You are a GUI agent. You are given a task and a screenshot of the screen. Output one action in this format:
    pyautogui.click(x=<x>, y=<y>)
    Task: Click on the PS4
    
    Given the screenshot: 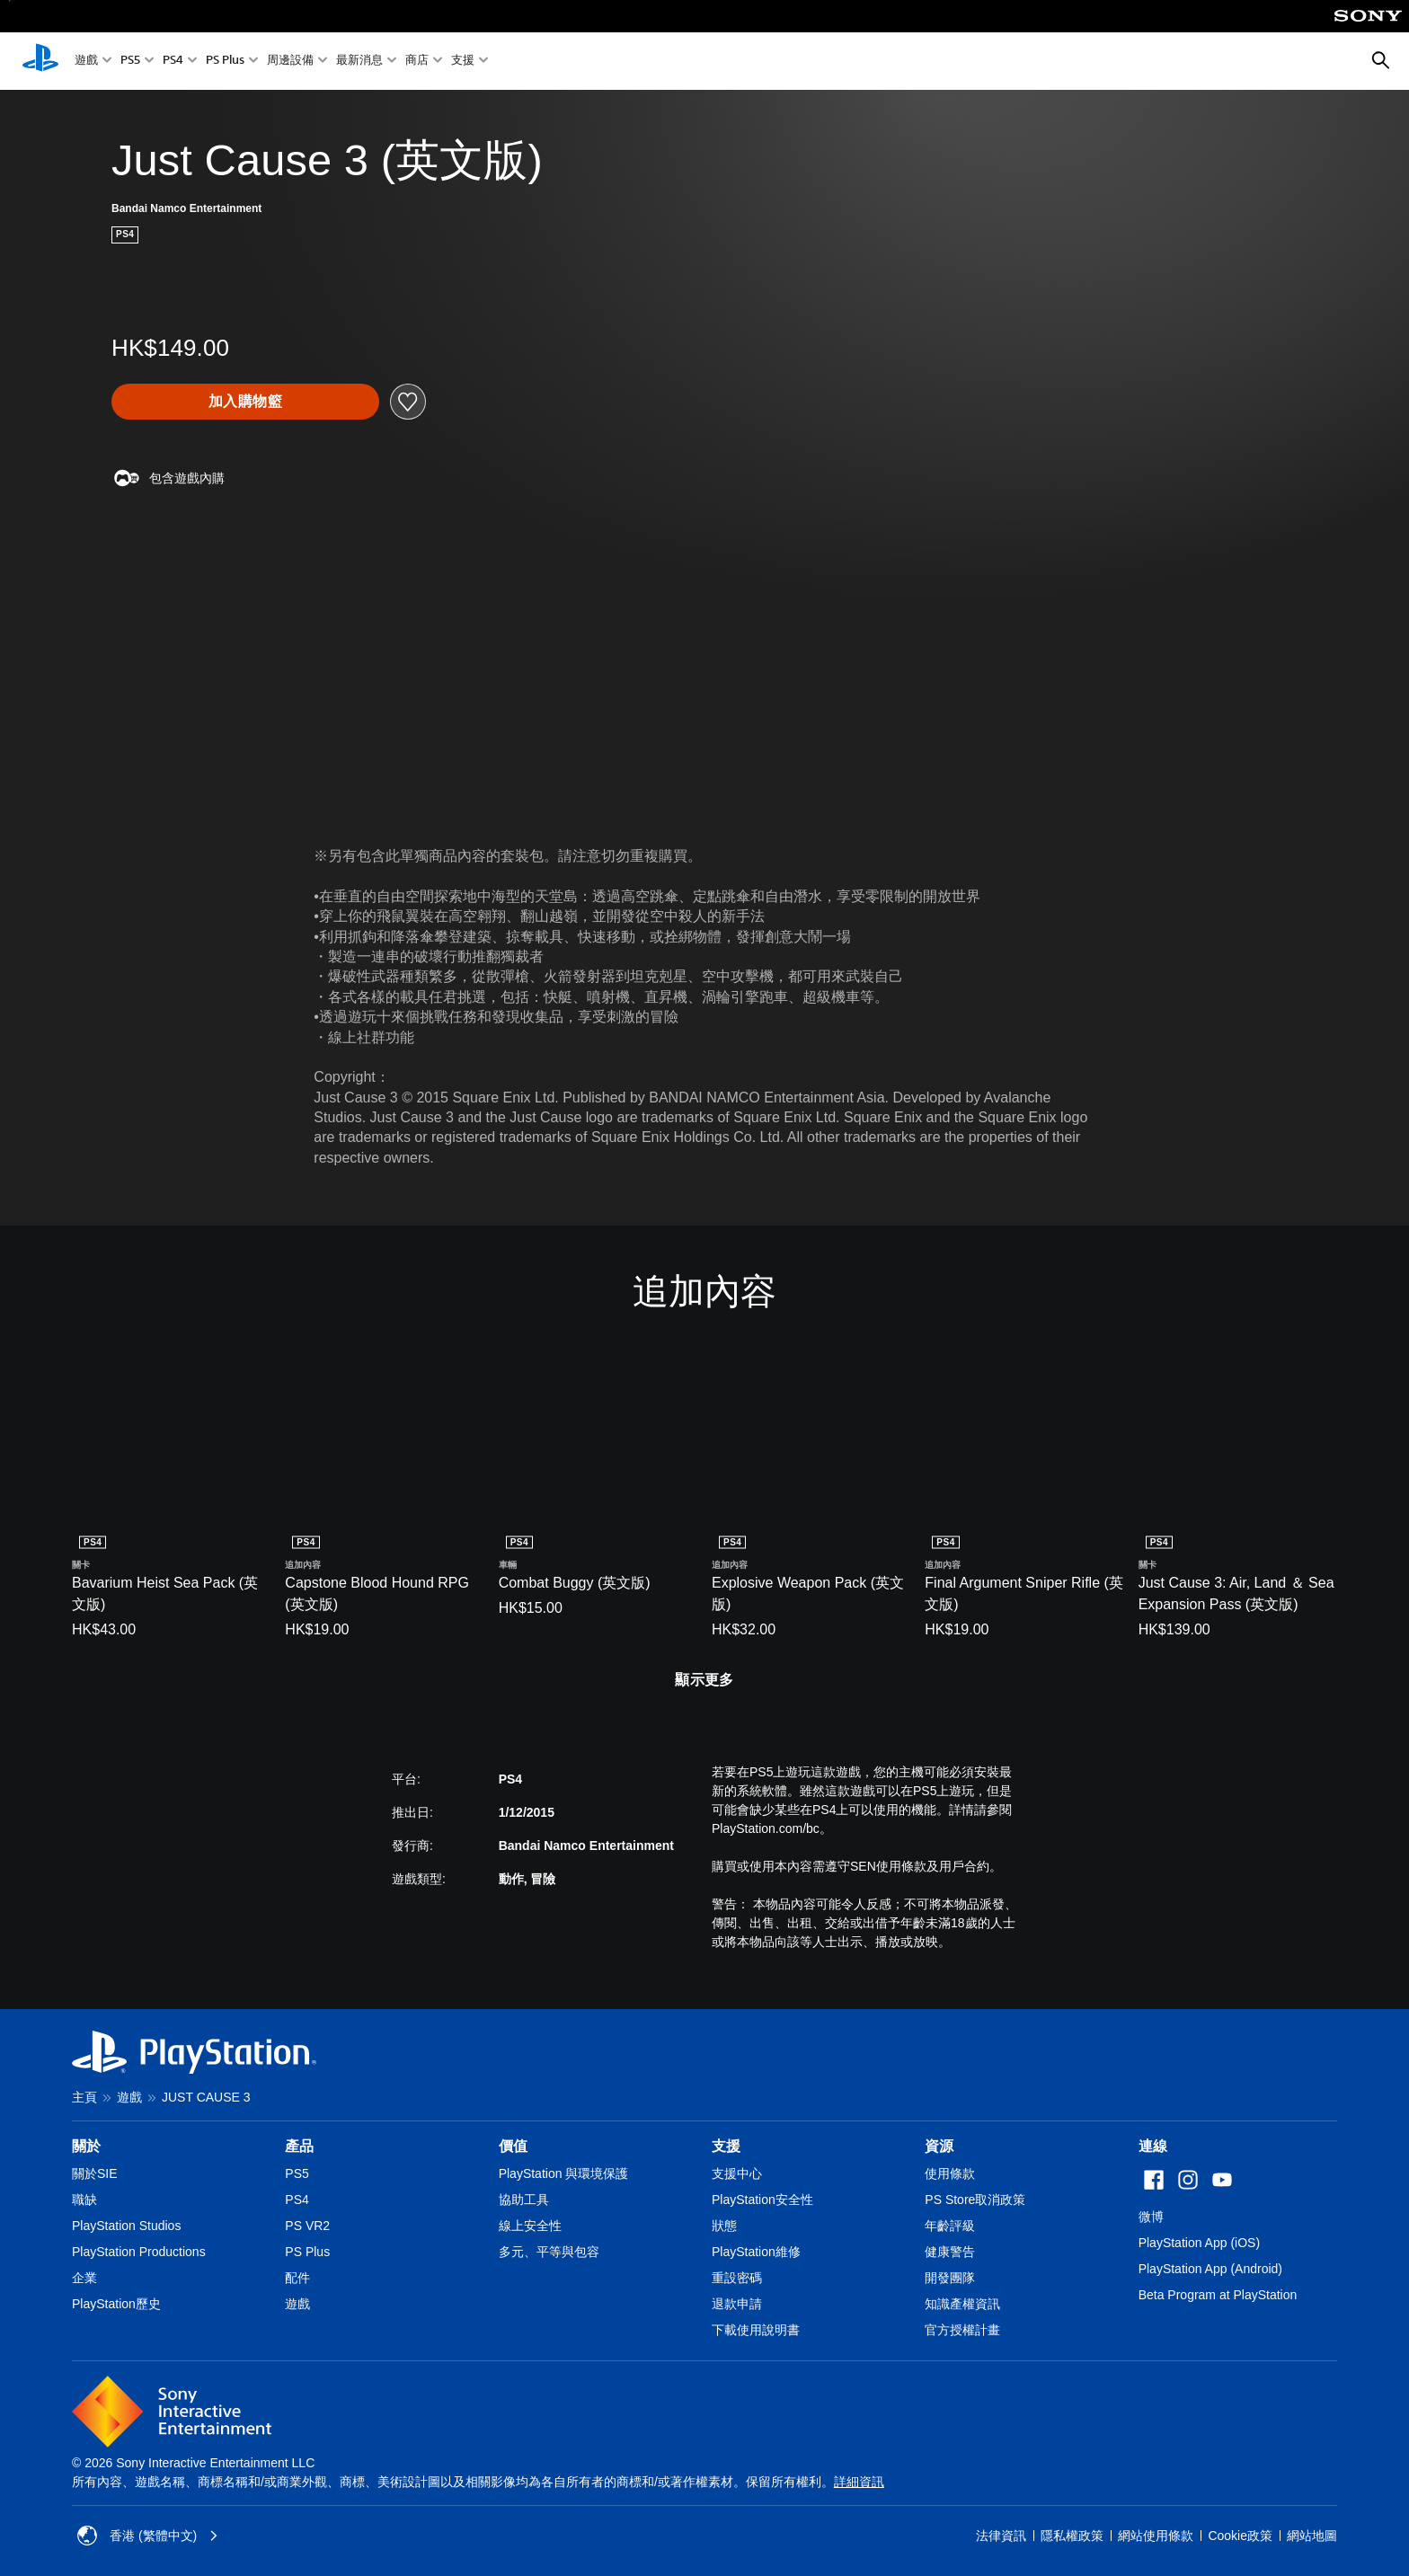 What is the action you would take?
    pyautogui.click(x=173, y=61)
    